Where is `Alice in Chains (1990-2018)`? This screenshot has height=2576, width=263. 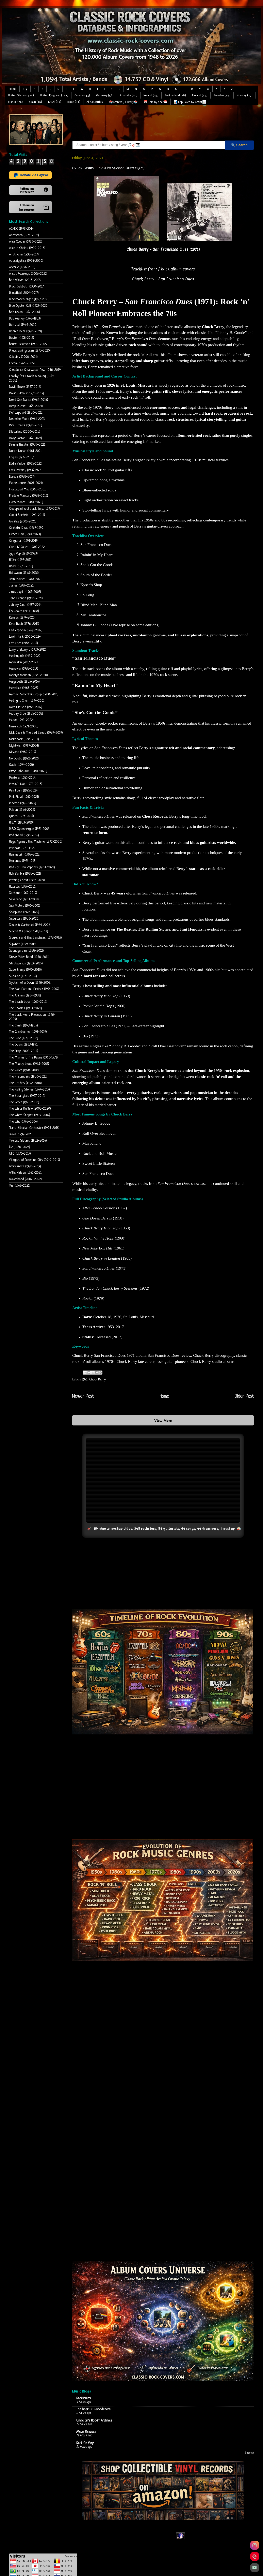
Alice in Chains (1990-2018) is located at coordinates (27, 248).